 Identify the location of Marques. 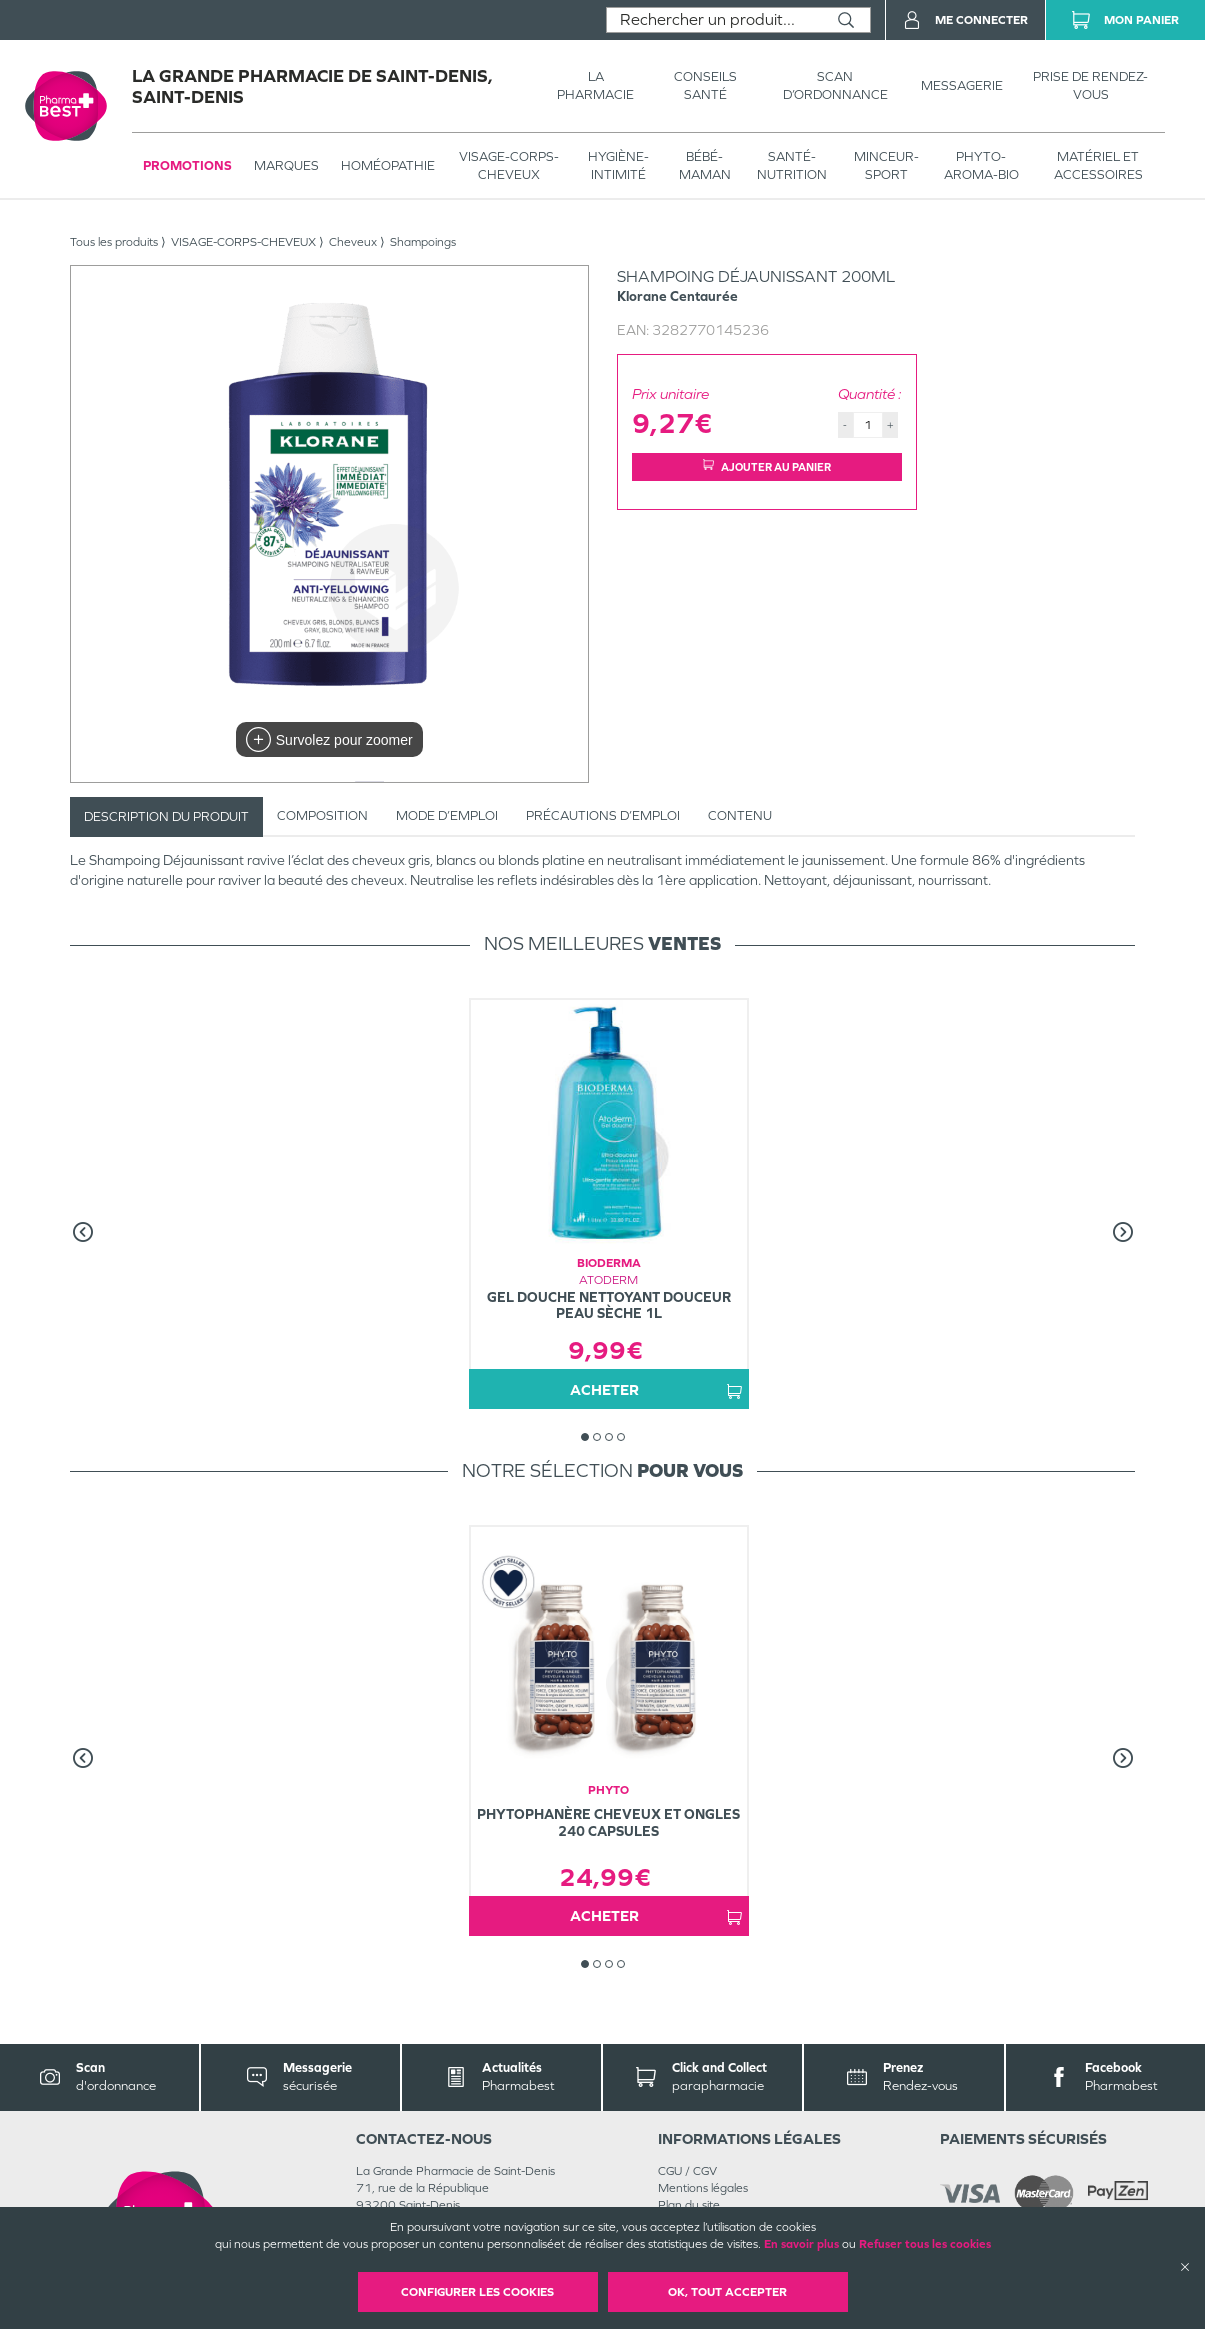
(286, 165).